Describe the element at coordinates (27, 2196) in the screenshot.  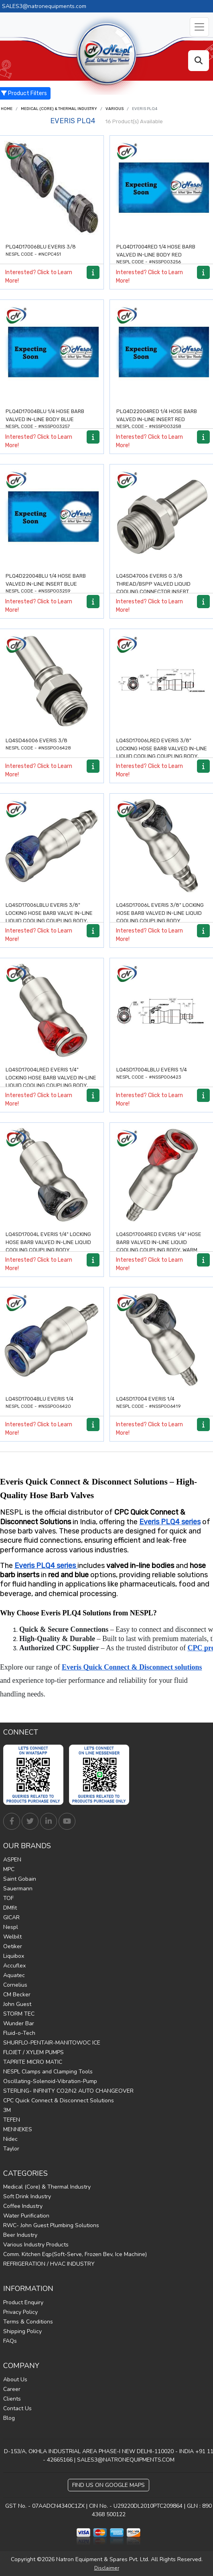
I see `Soft Drink Industry` at that location.